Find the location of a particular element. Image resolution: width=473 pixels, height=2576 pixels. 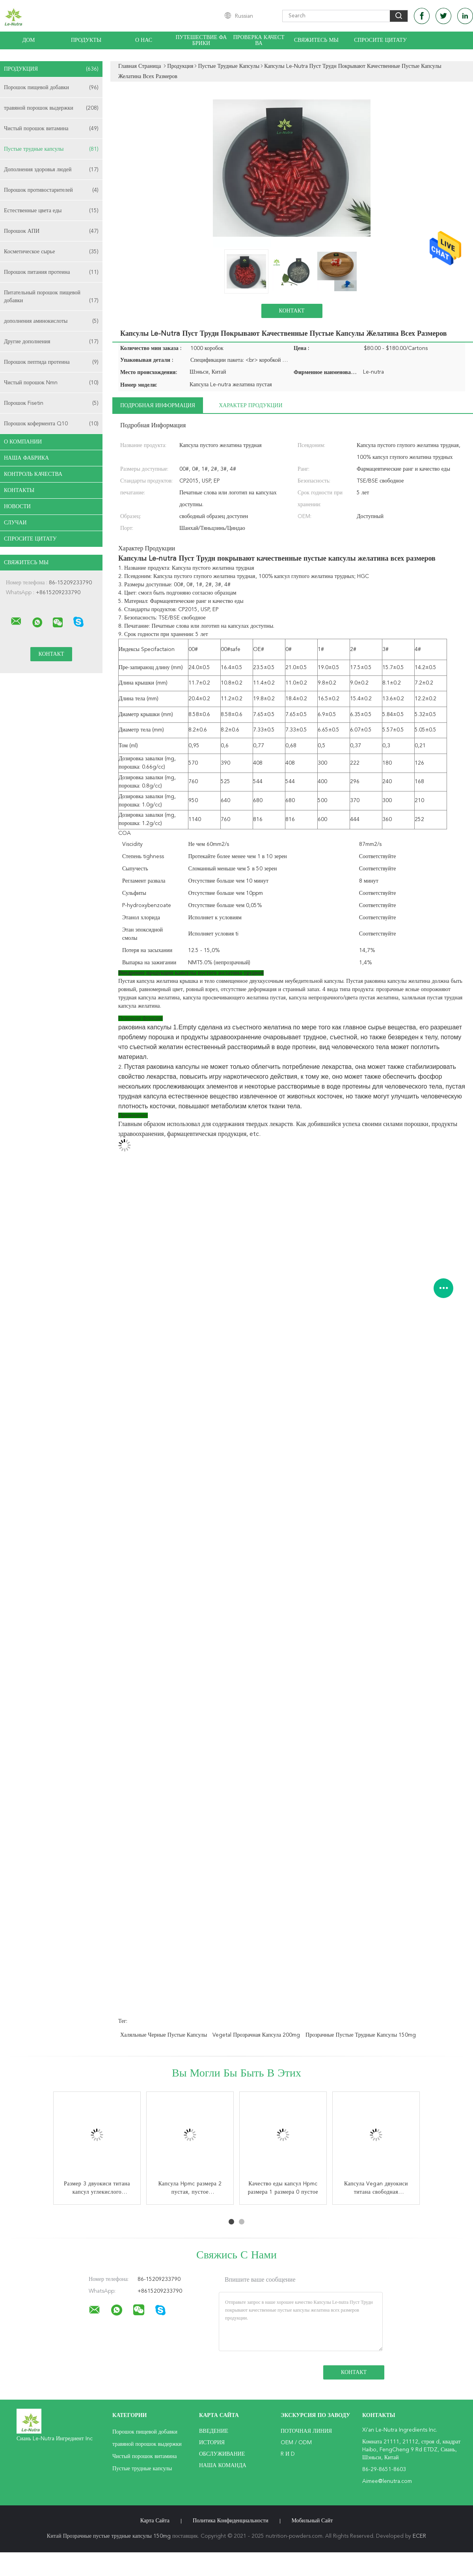

ECER is located at coordinates (419, 2536).